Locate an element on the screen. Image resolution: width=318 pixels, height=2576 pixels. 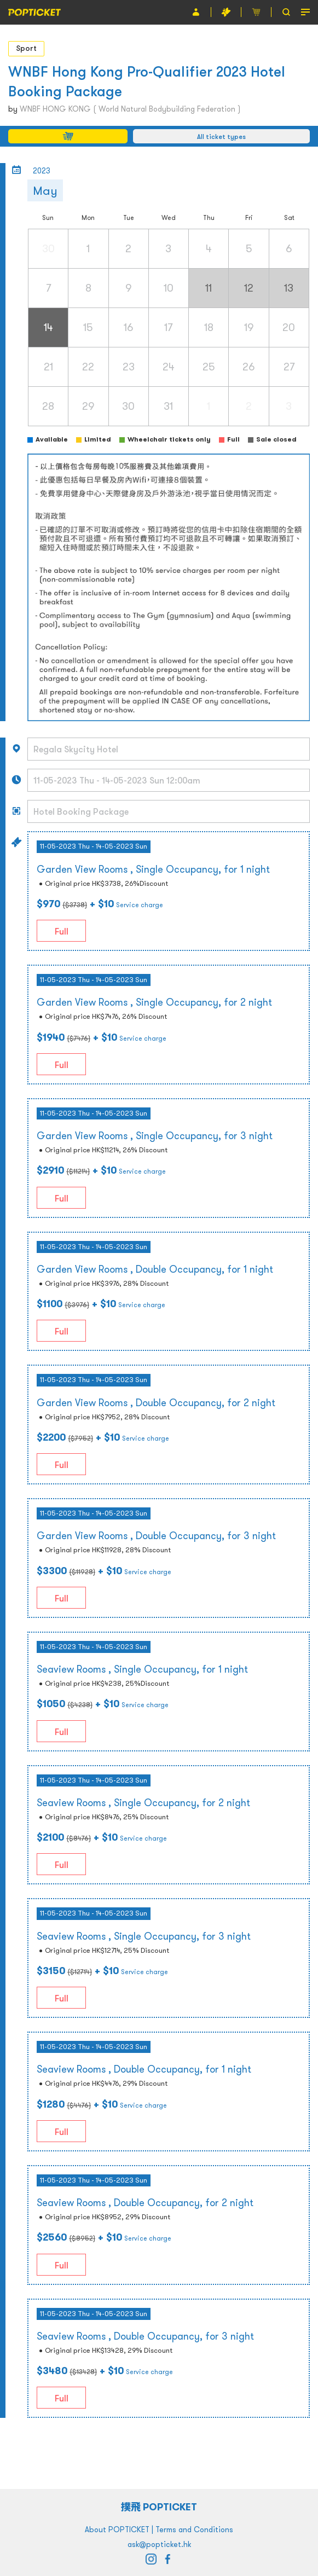
ask@popticket.hk is located at coordinates (159, 2544).